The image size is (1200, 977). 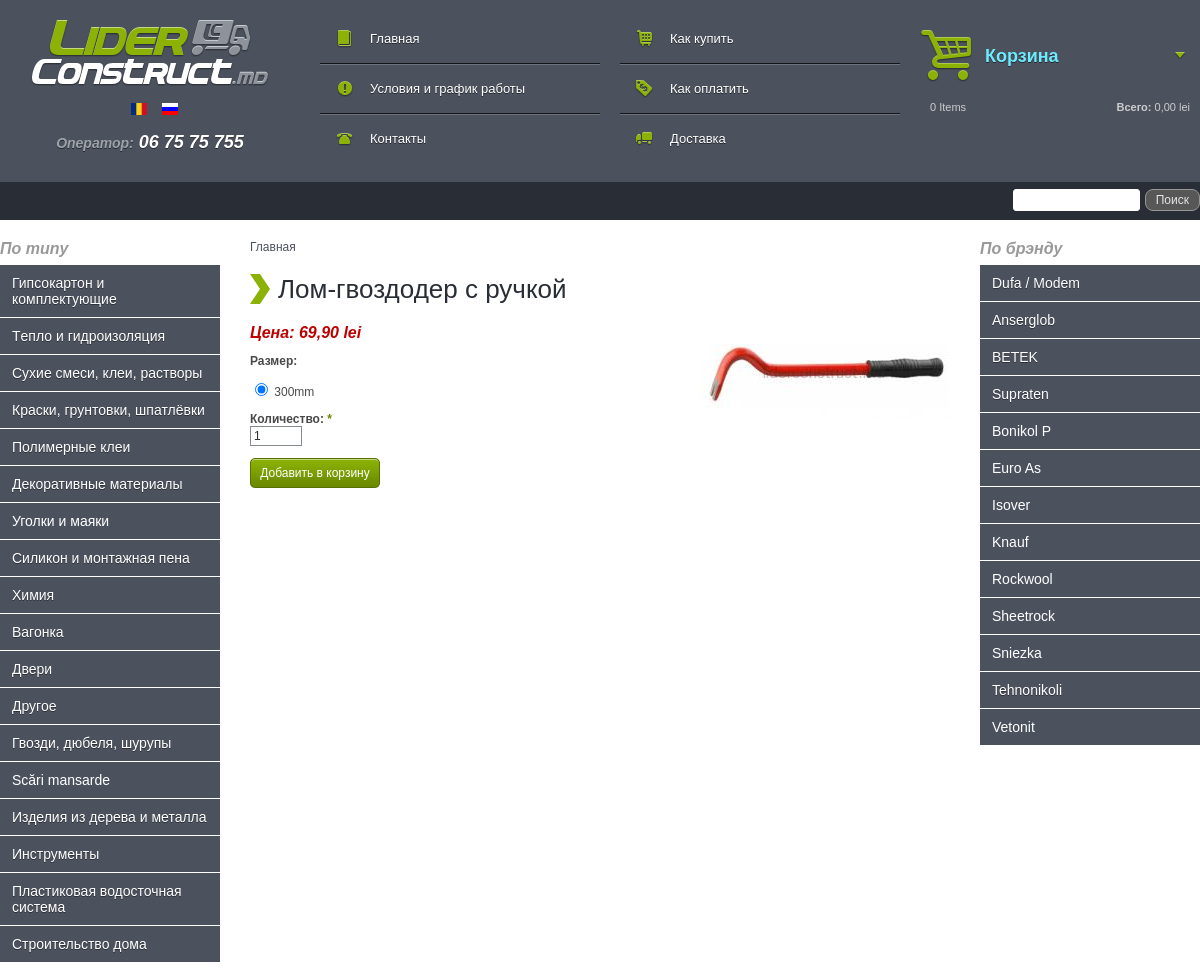 I want to click on Полимерные клеи, so click(x=71, y=447).